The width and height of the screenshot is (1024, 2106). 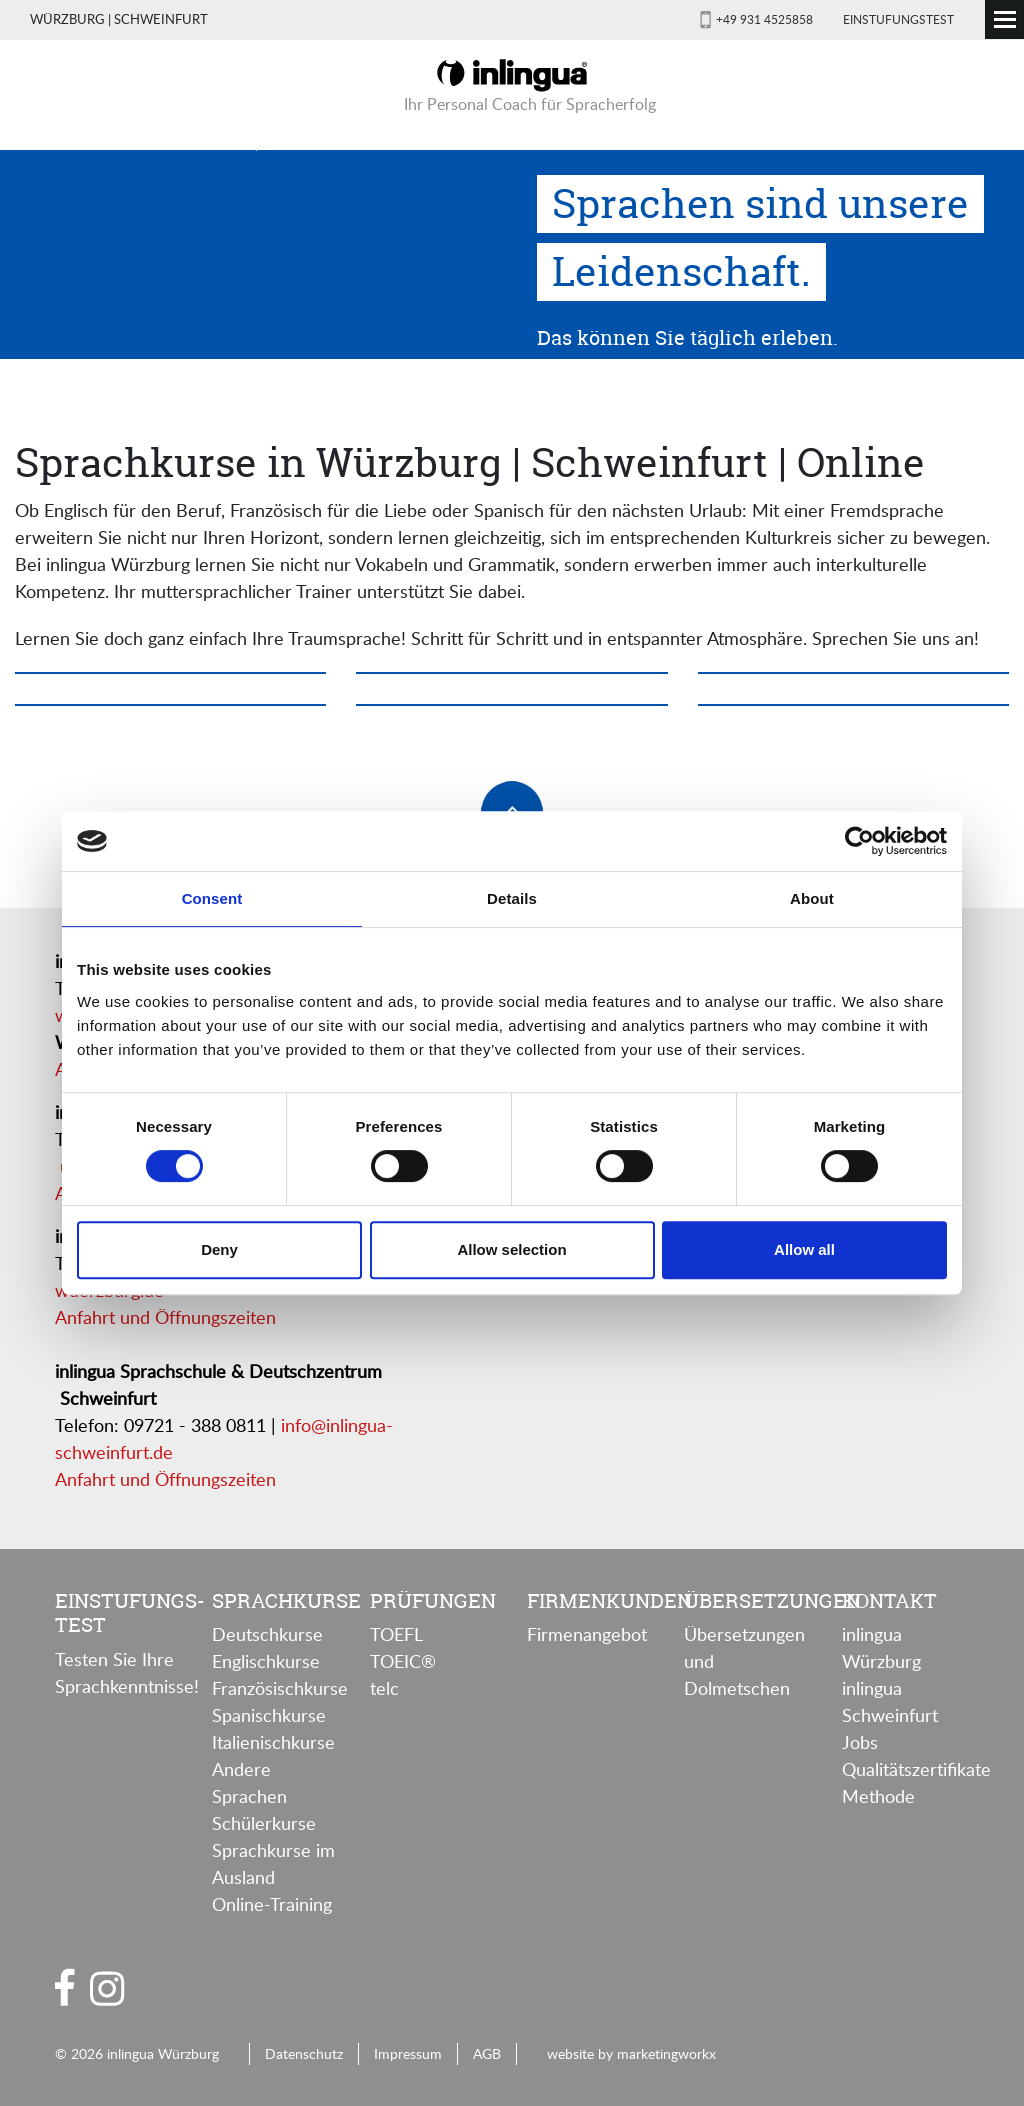 I want to click on telc, so click(x=384, y=1688).